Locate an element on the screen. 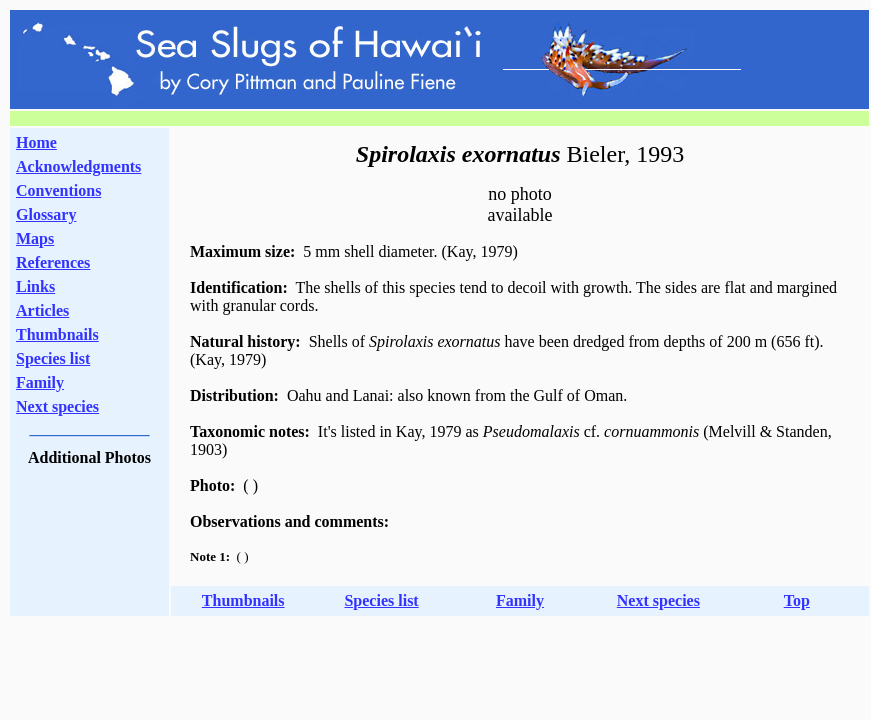  Articles is located at coordinates (42, 310).